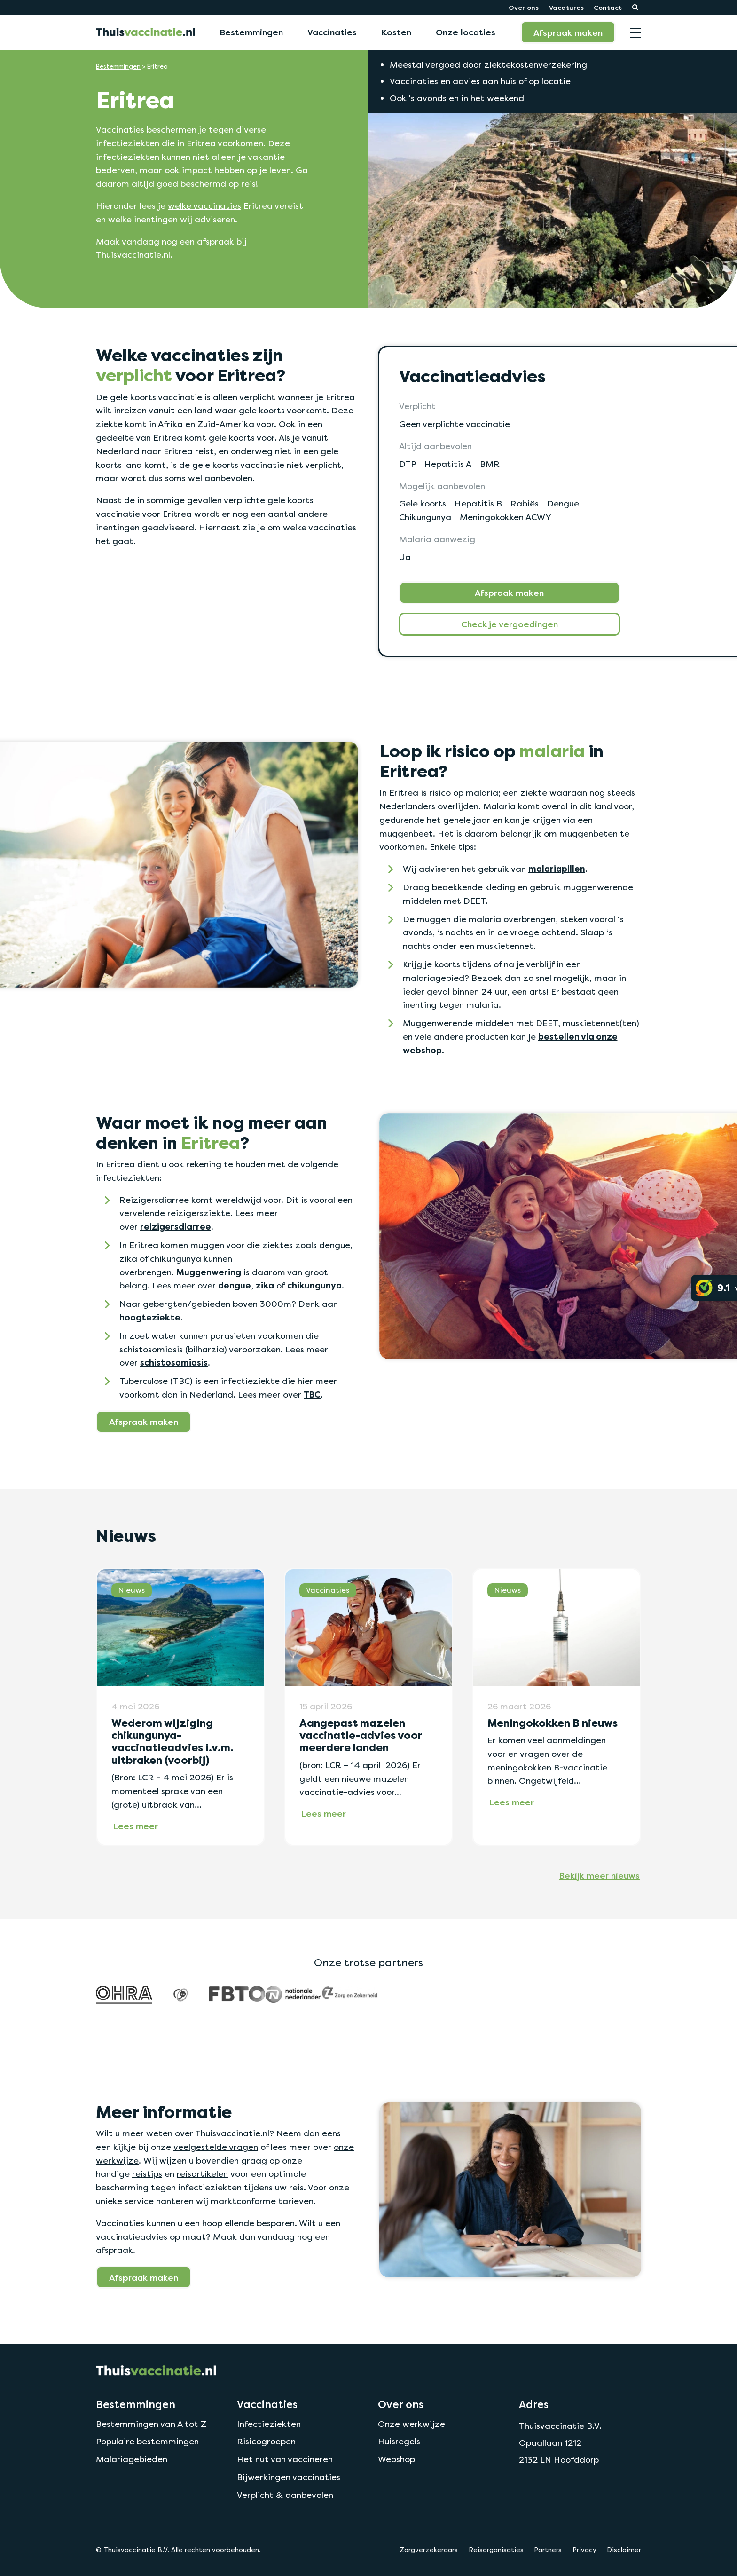  Describe the element at coordinates (422, 503) in the screenshot. I see `Gele koorts` at that location.